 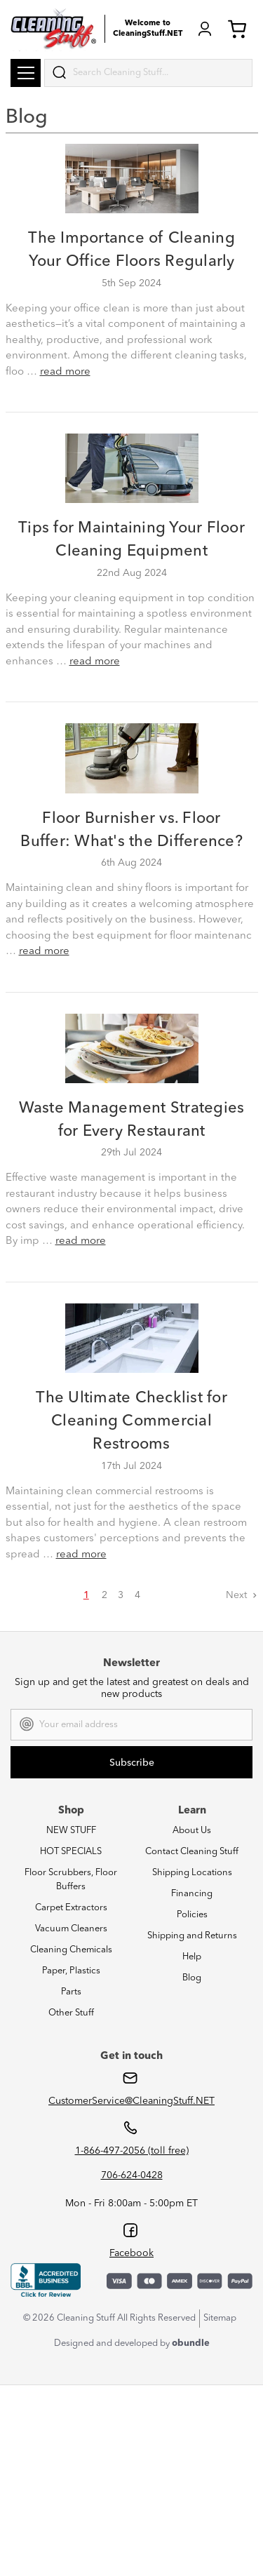 I want to click on Vacuum Cleaners, so click(x=71, y=1928).